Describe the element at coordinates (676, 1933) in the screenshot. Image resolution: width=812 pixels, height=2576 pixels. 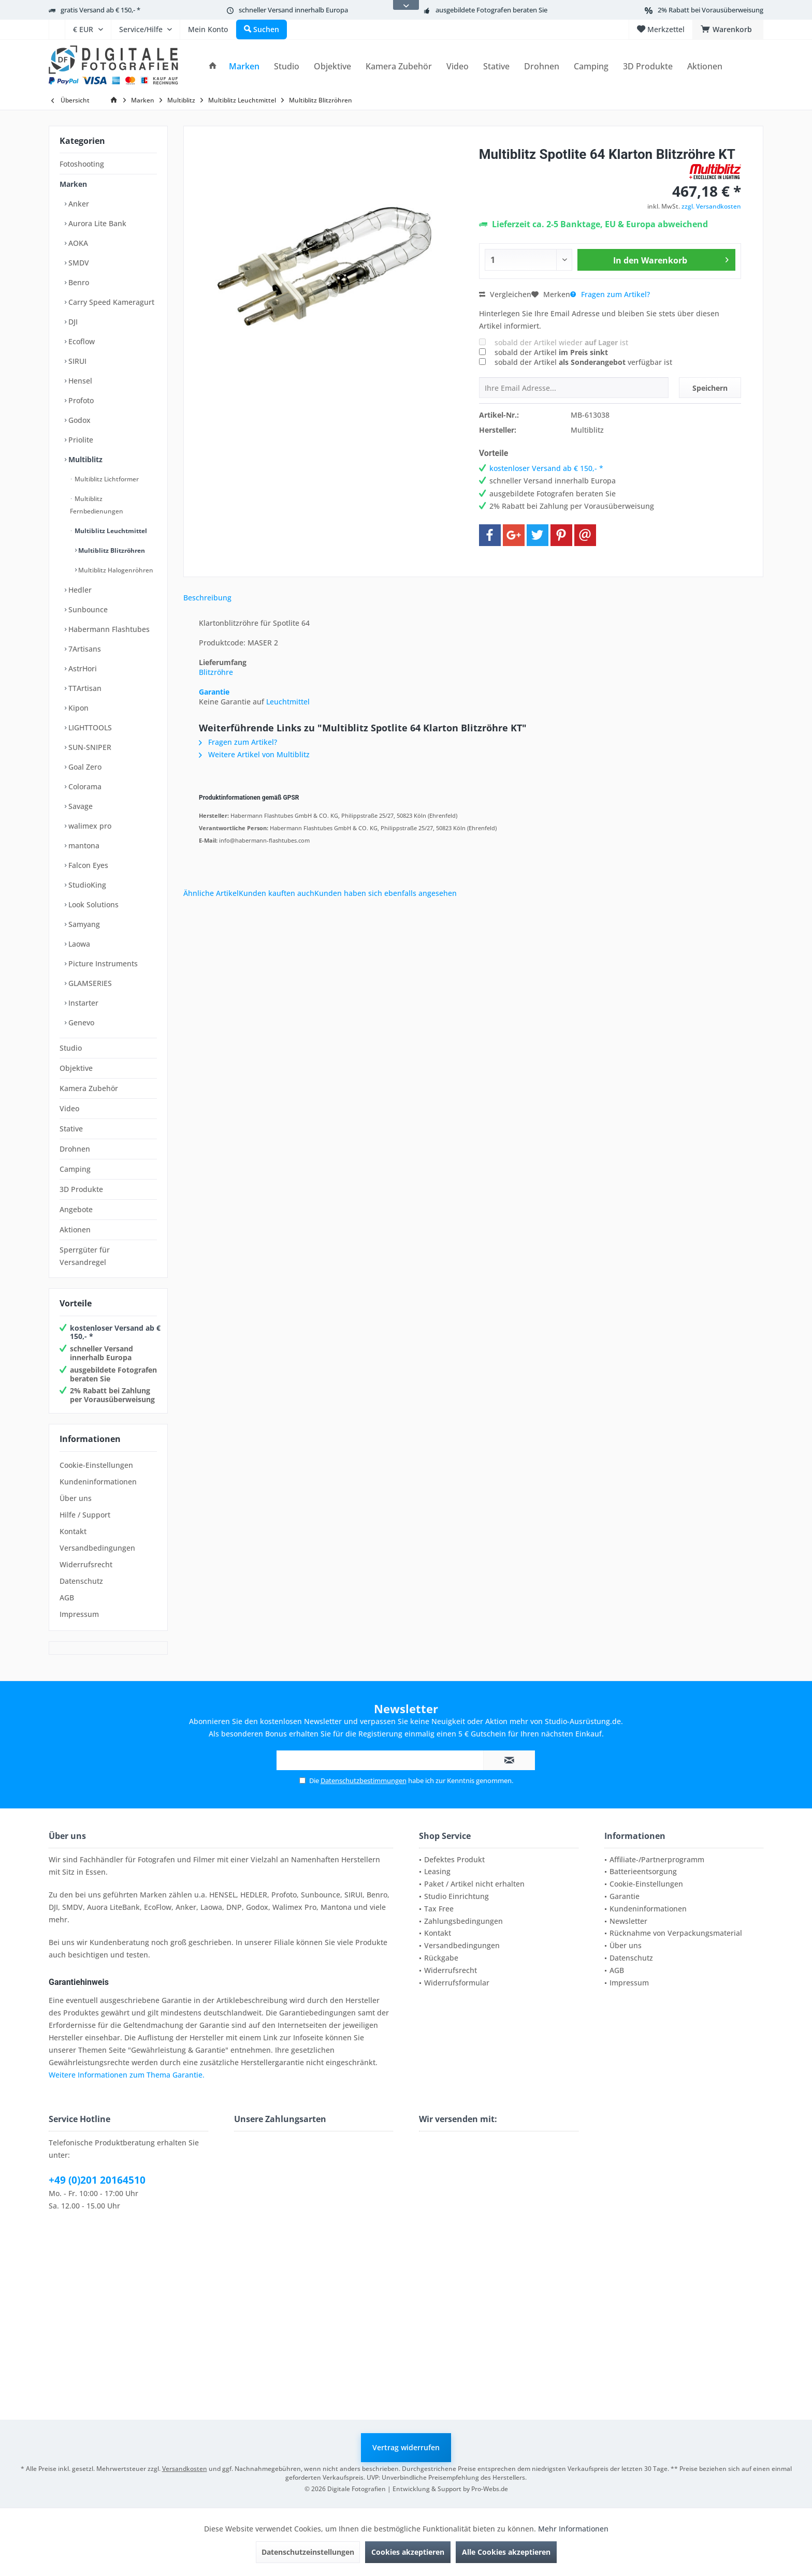
I see `Rücknahme von Verpackungsmaterial` at that location.